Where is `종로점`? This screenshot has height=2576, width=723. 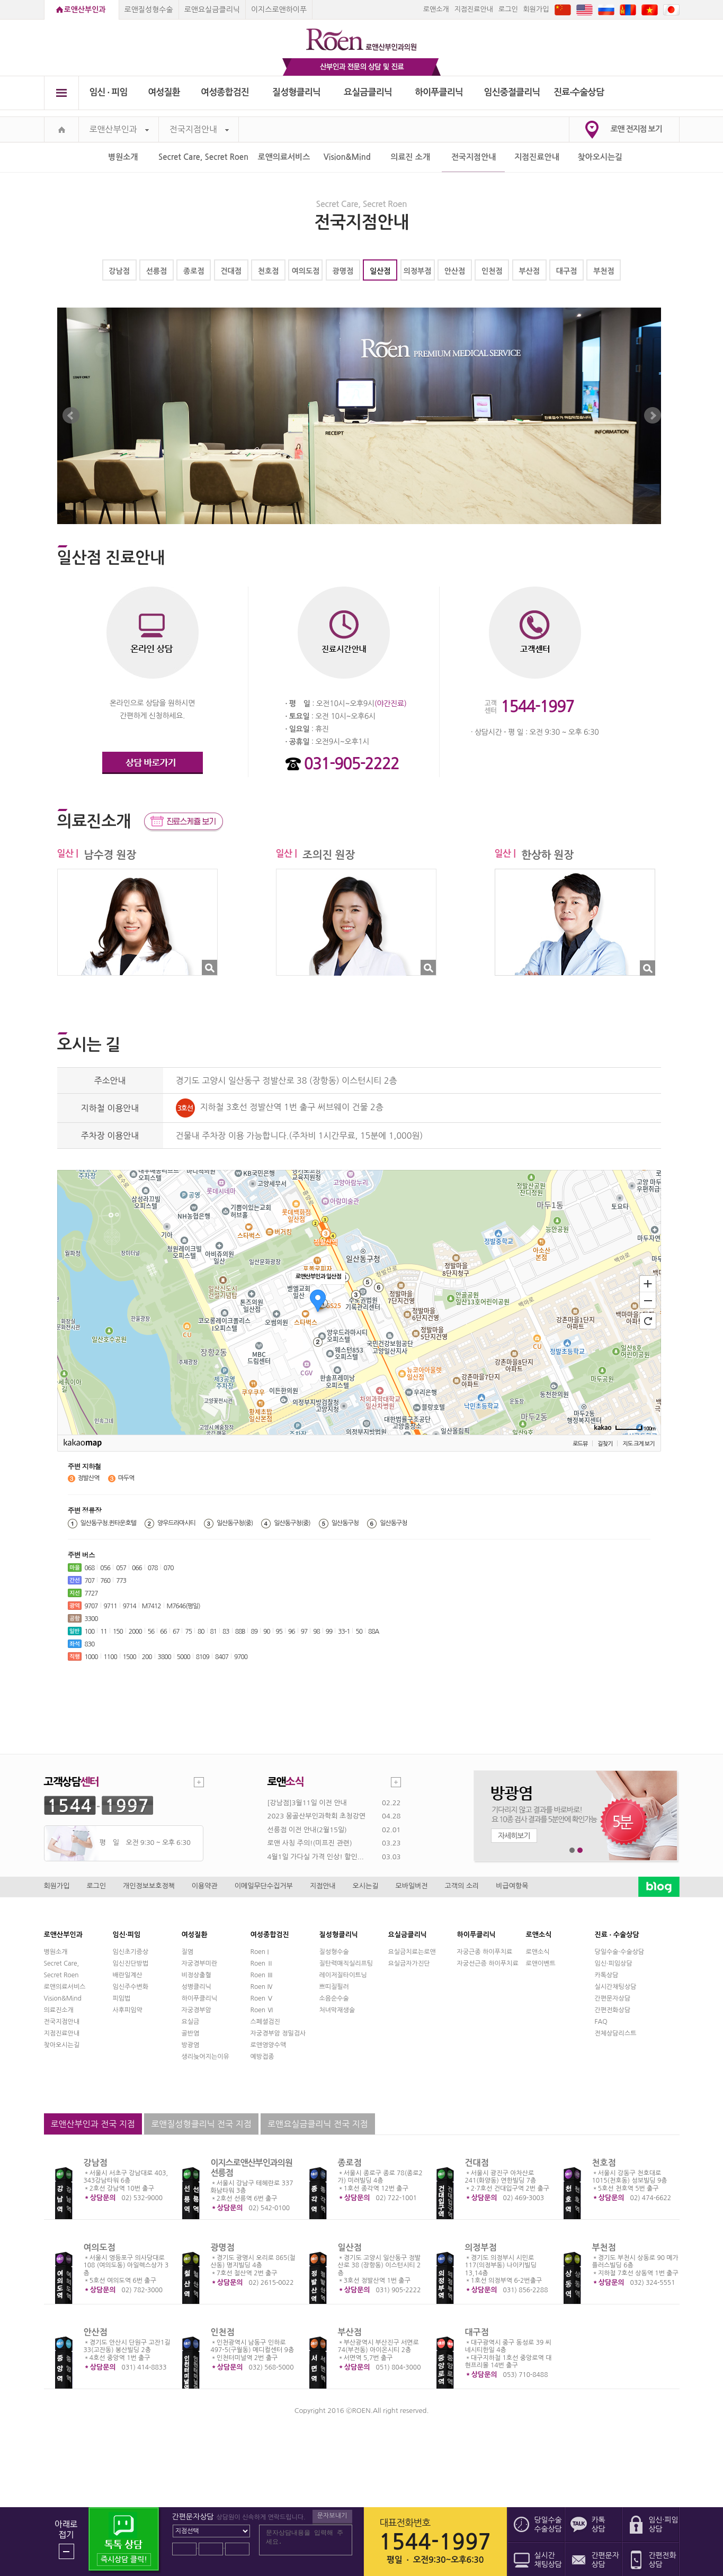
종로점 is located at coordinates (193, 271).